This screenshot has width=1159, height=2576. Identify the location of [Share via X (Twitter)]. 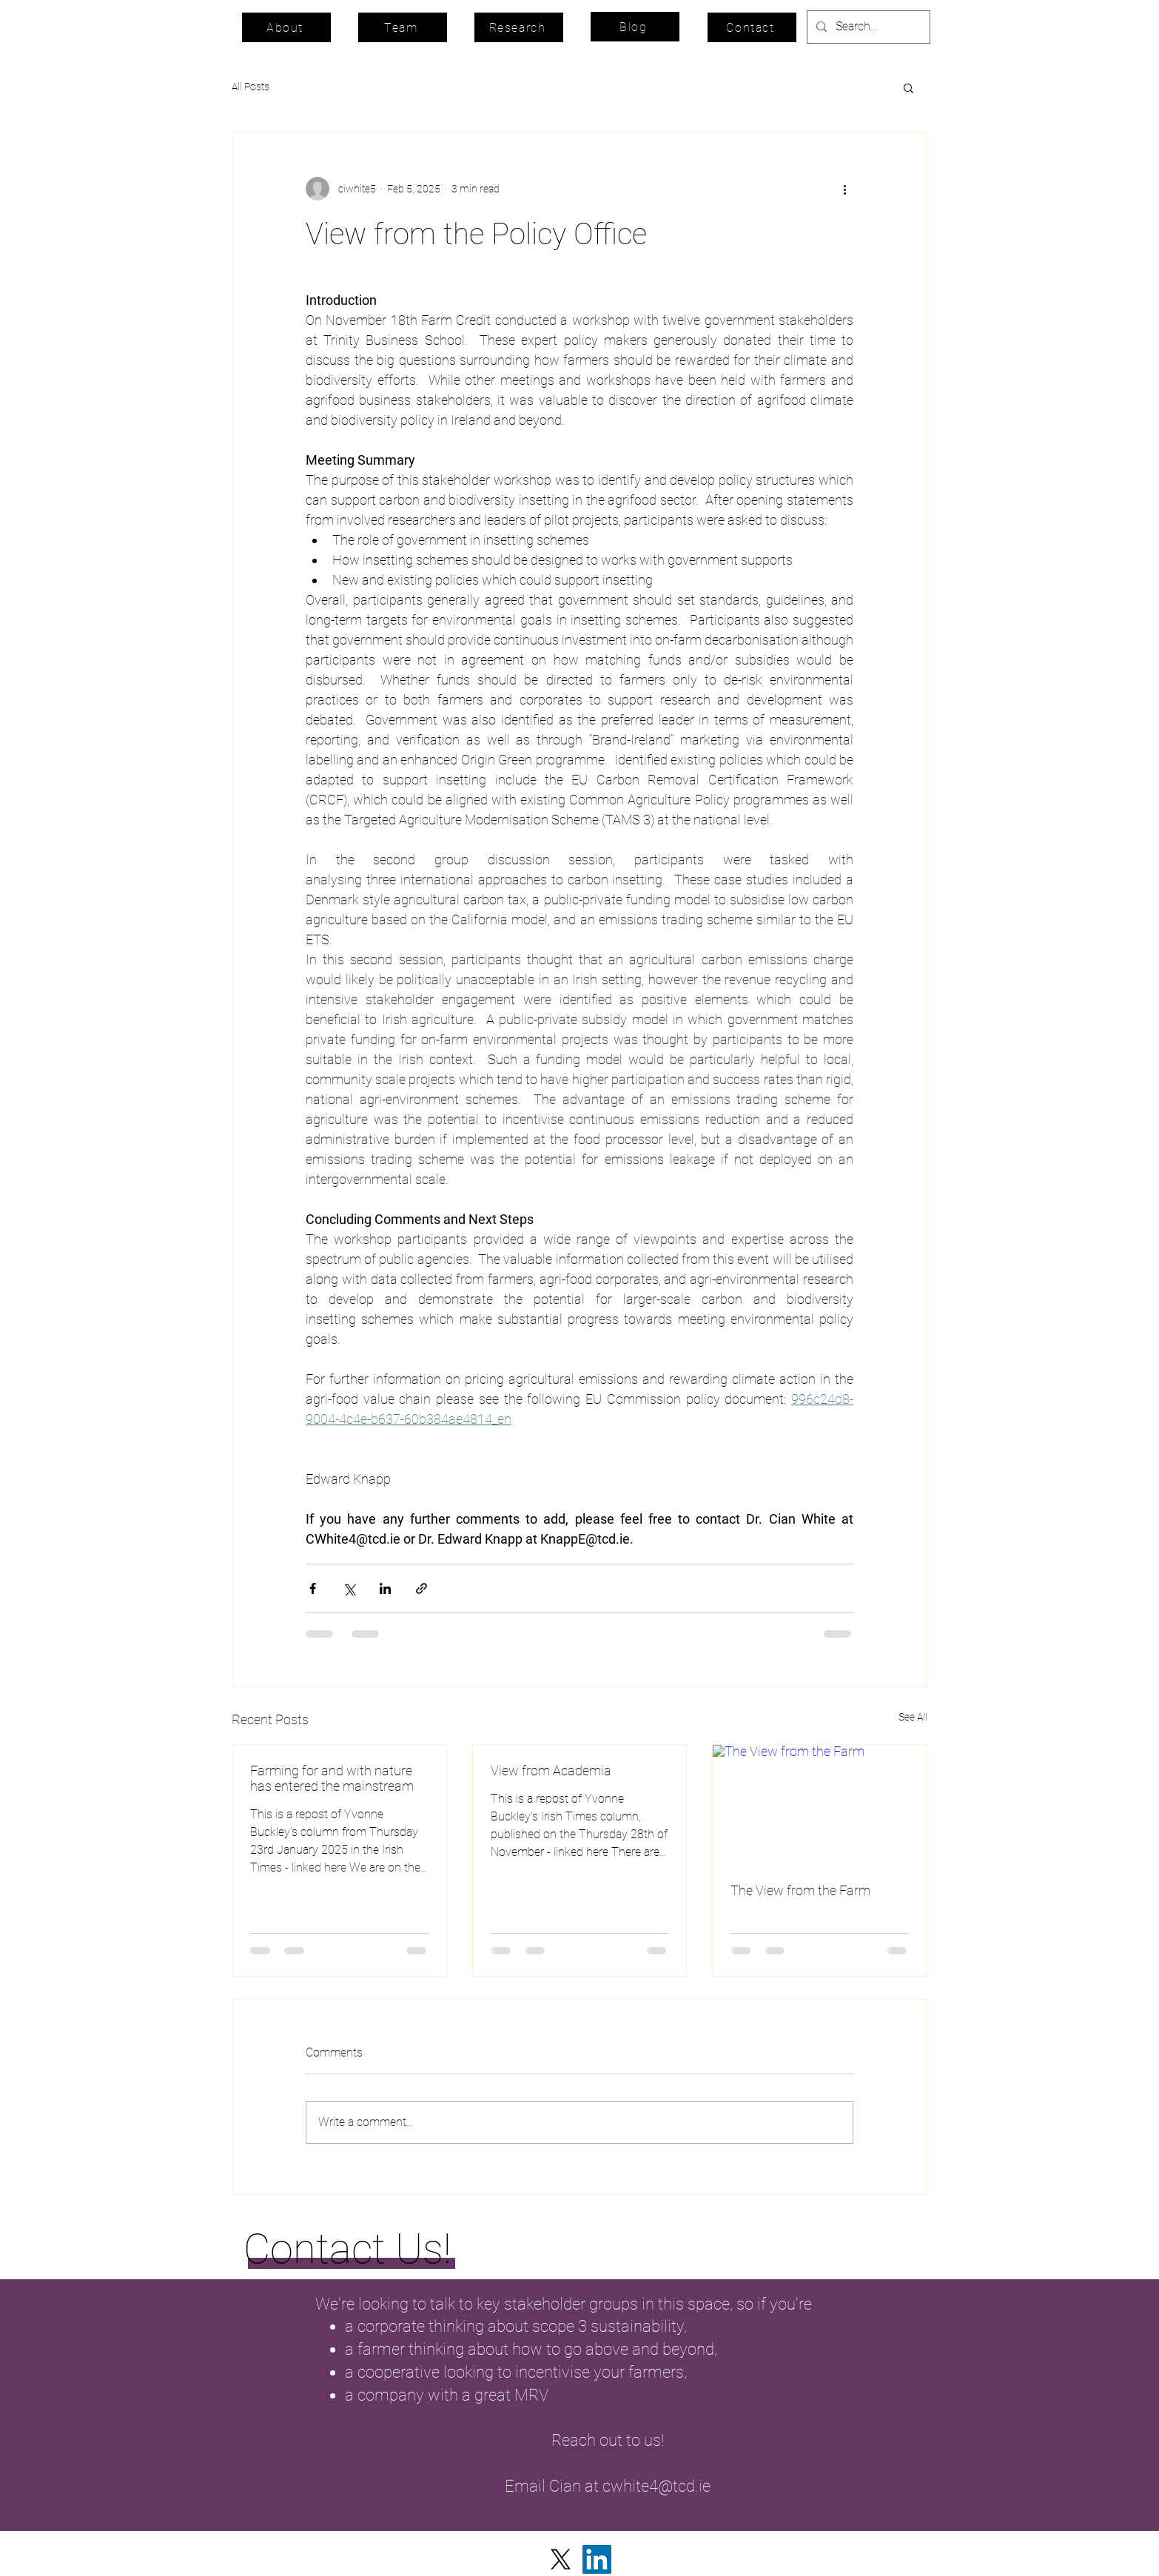
(349, 1588).